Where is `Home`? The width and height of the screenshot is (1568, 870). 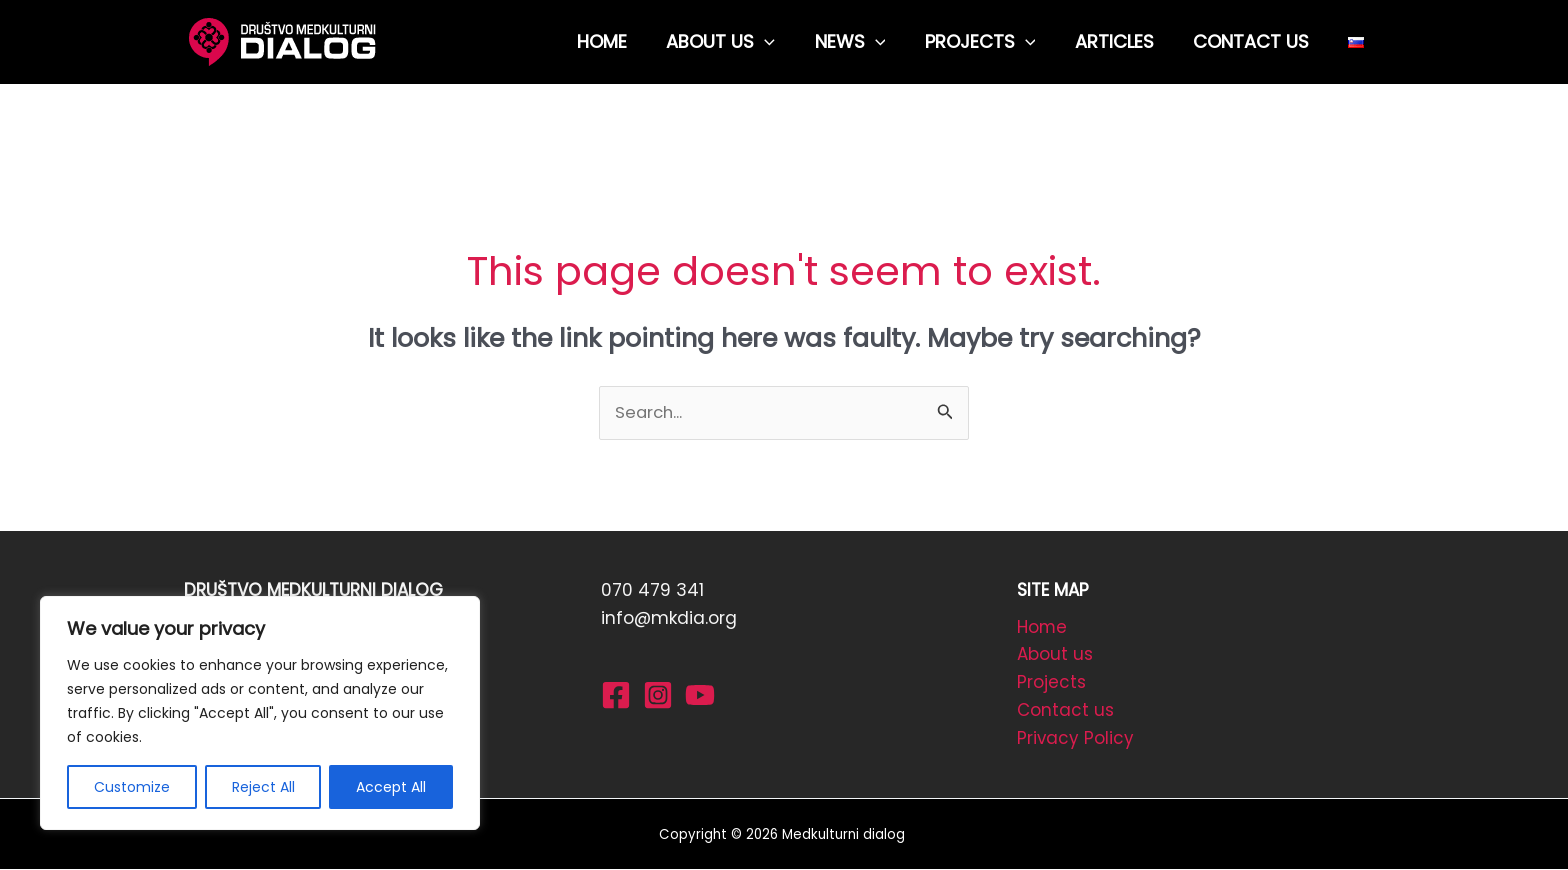 Home is located at coordinates (1042, 628).